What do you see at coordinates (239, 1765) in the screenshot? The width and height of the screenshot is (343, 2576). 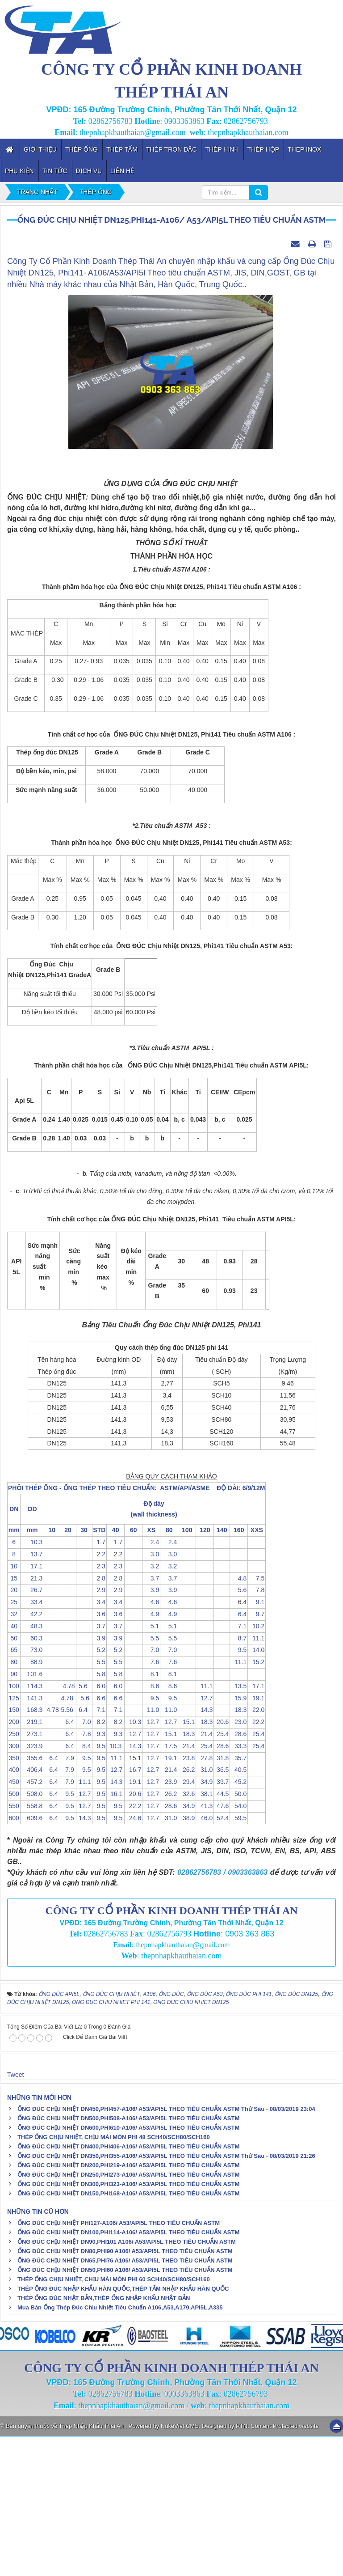 I see `7.1` at bounding box center [239, 1765].